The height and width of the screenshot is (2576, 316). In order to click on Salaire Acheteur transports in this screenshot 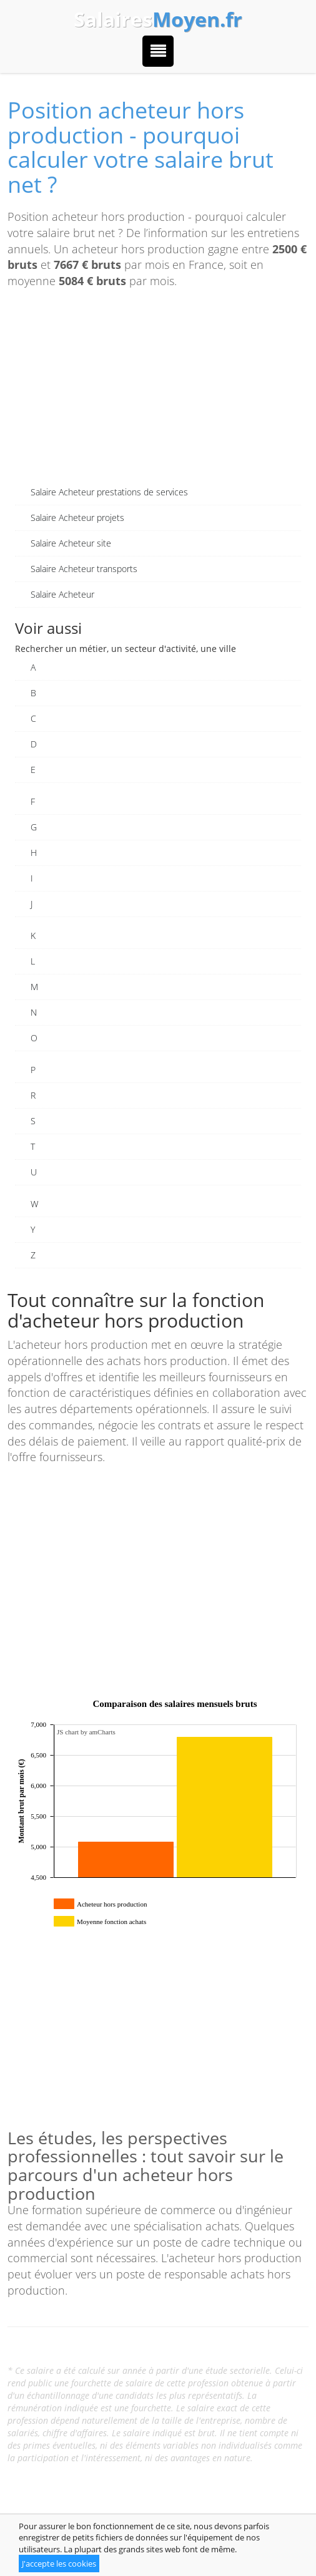, I will do `click(84, 569)`.